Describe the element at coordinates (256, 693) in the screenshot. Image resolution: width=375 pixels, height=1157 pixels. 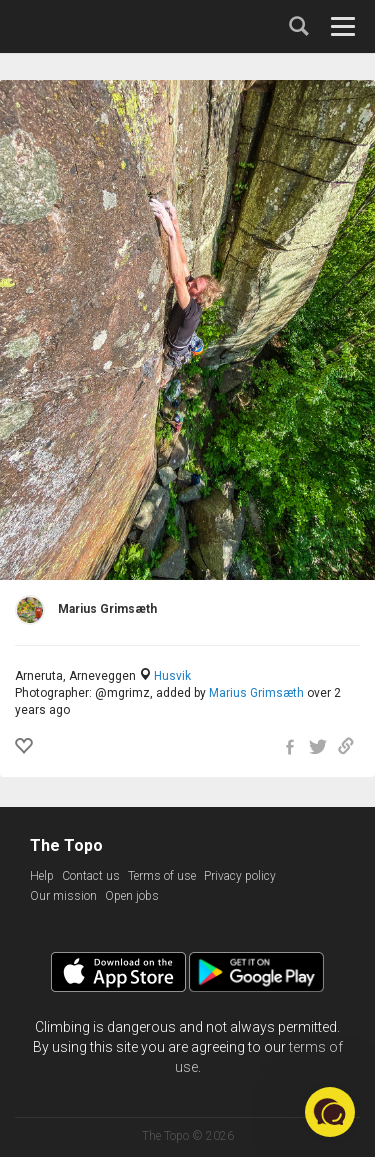
I see `Marius Grimsæth` at that location.